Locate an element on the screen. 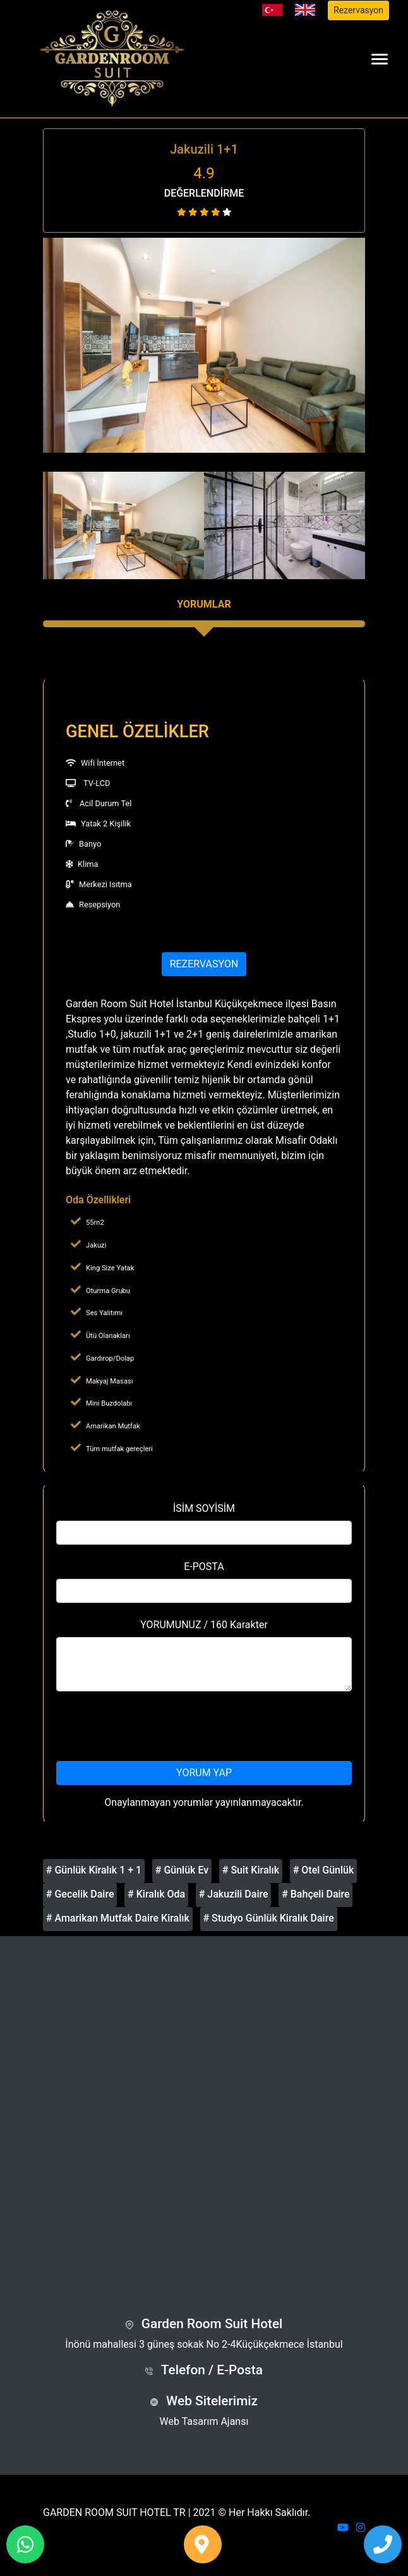  E-POSTA is located at coordinates (204, 1567).